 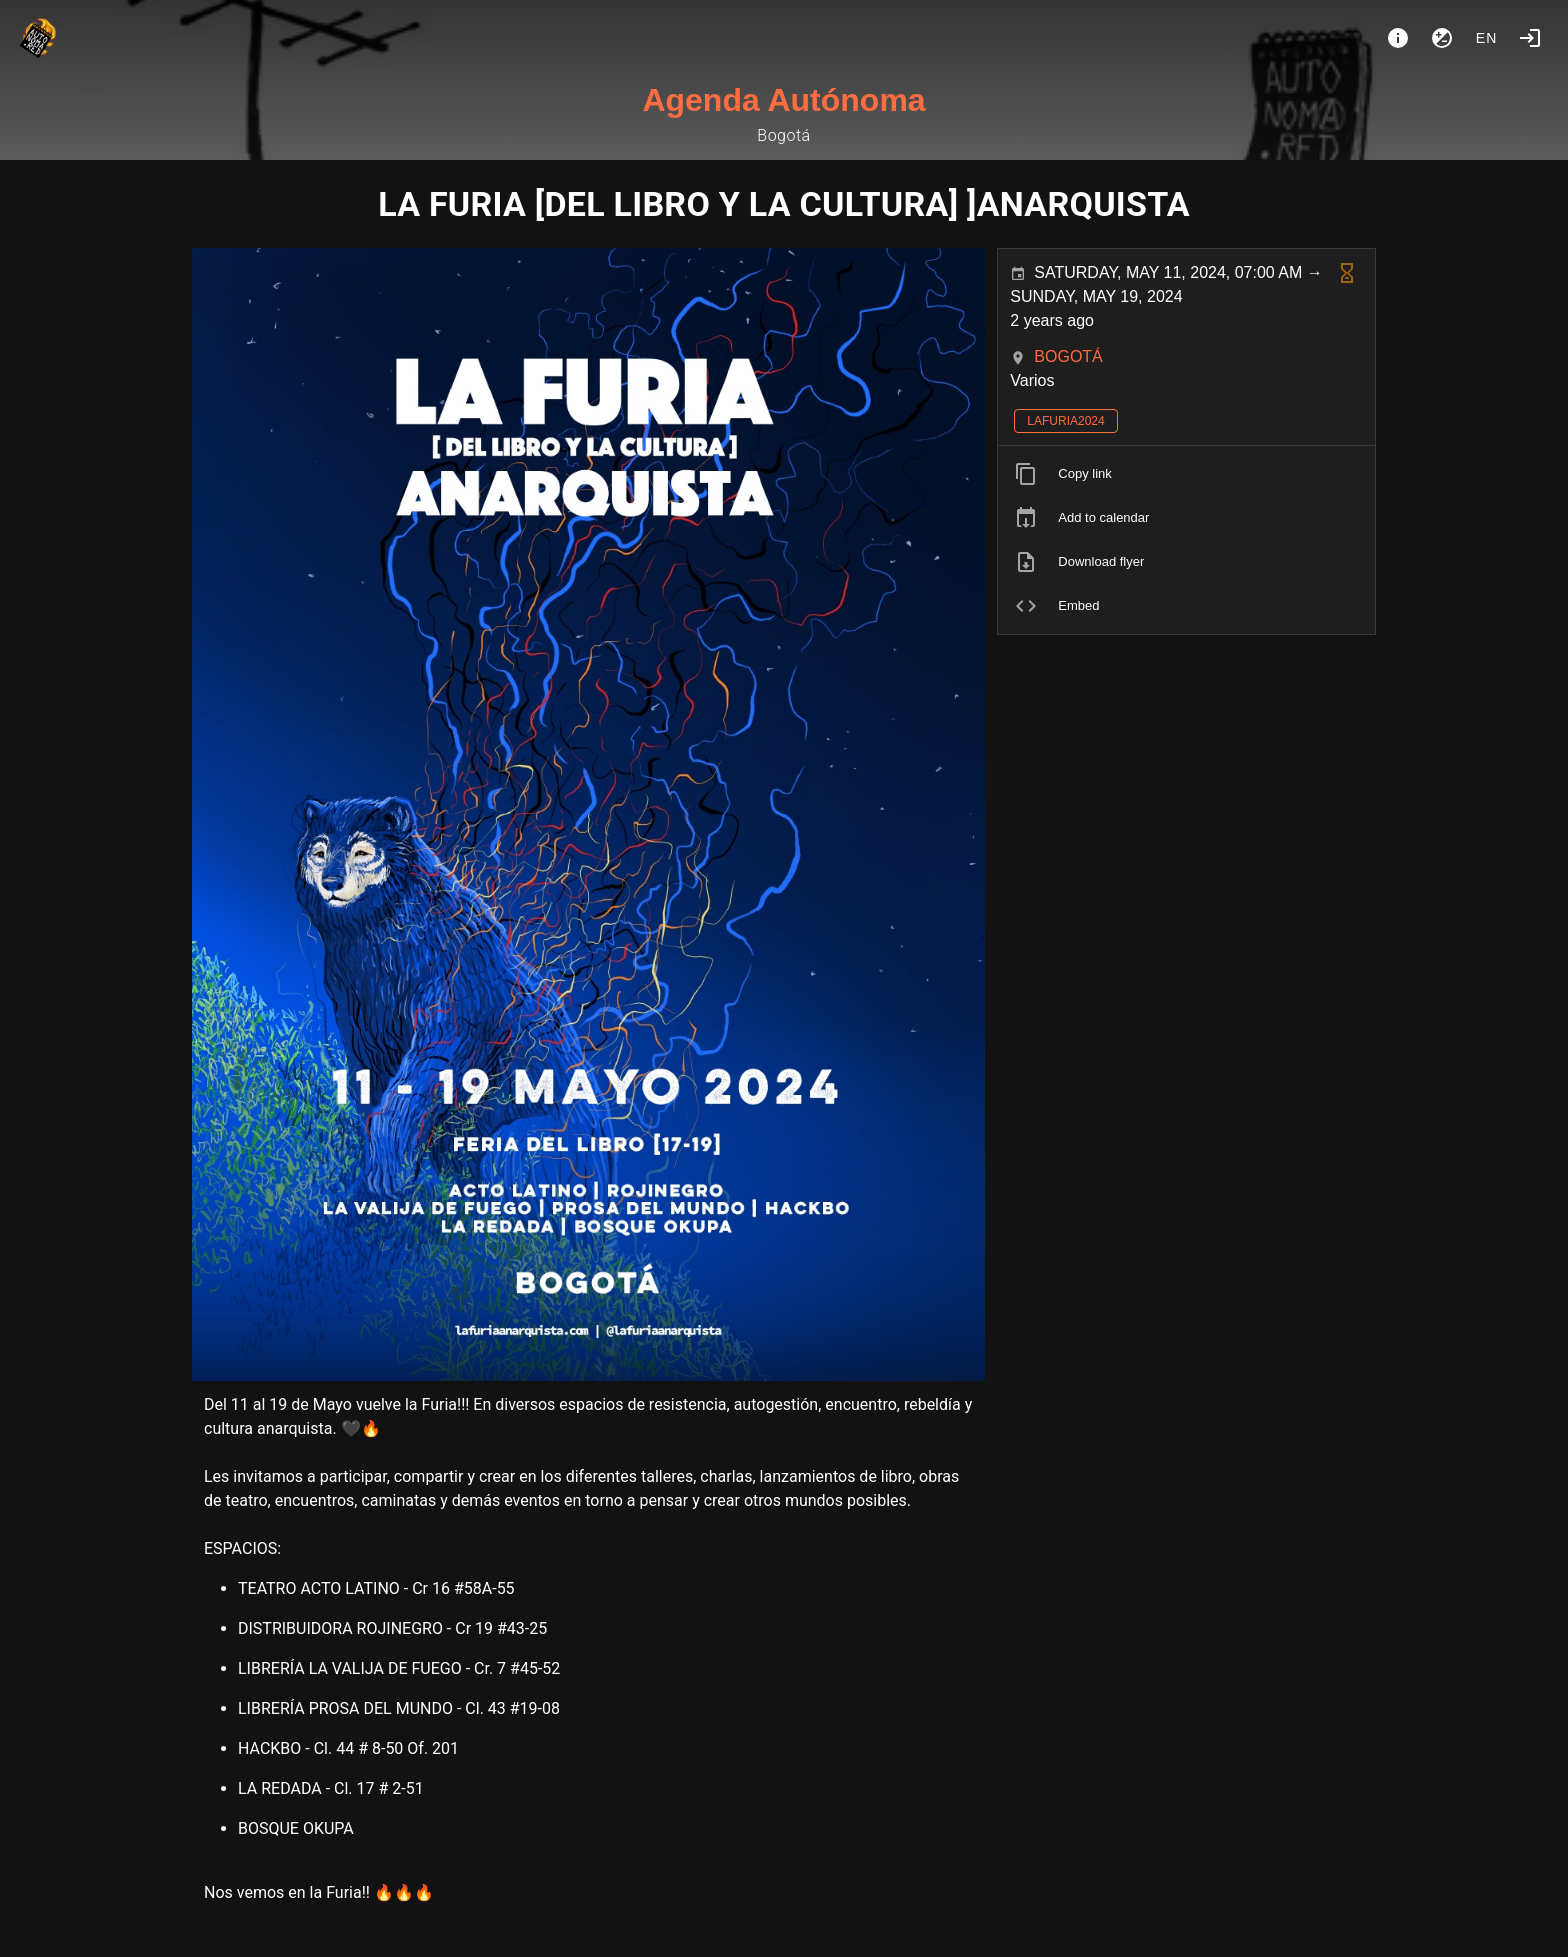 I want to click on [About], so click(x=1398, y=38).